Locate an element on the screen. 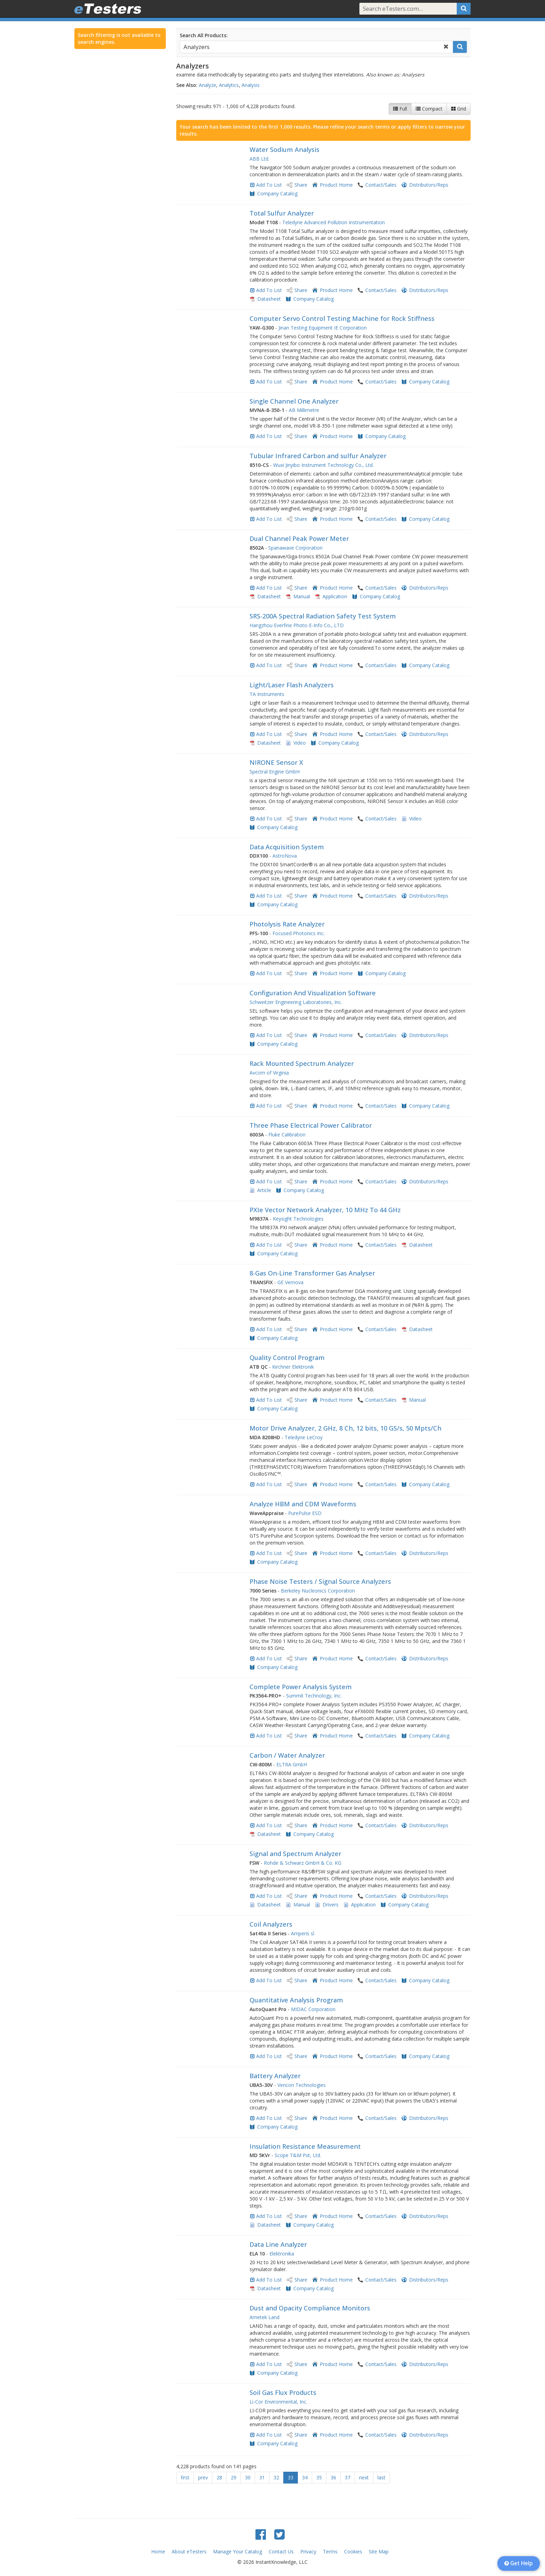 The image size is (545, 2576). Water Sodium Analysis is located at coordinates (284, 149).